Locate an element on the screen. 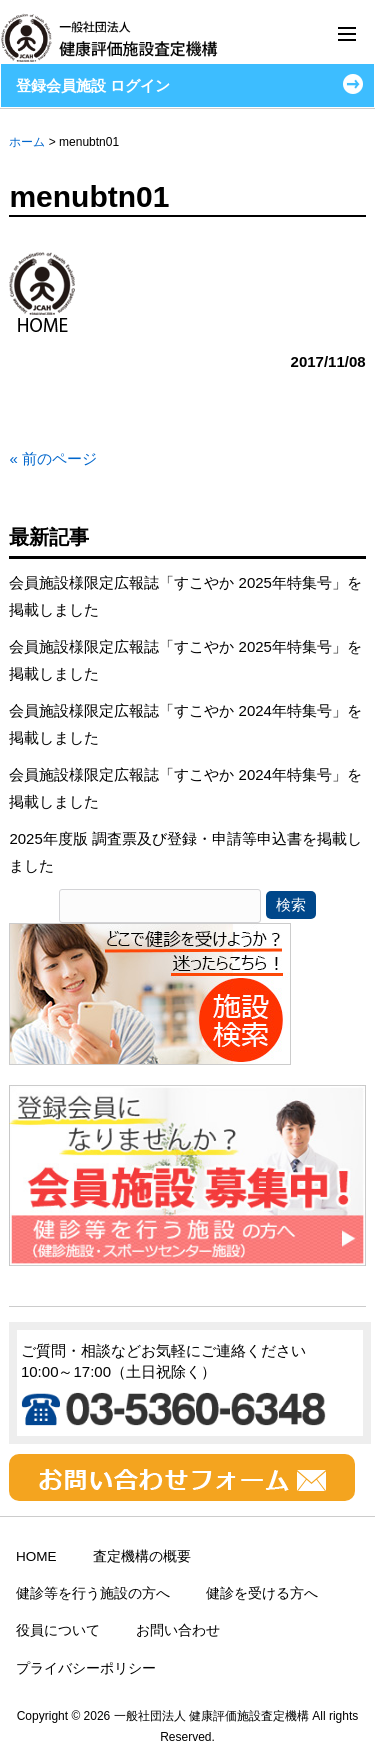 Image resolution: width=375 pixels, height=1759 pixels. お問い合わせ is located at coordinates (178, 1630).